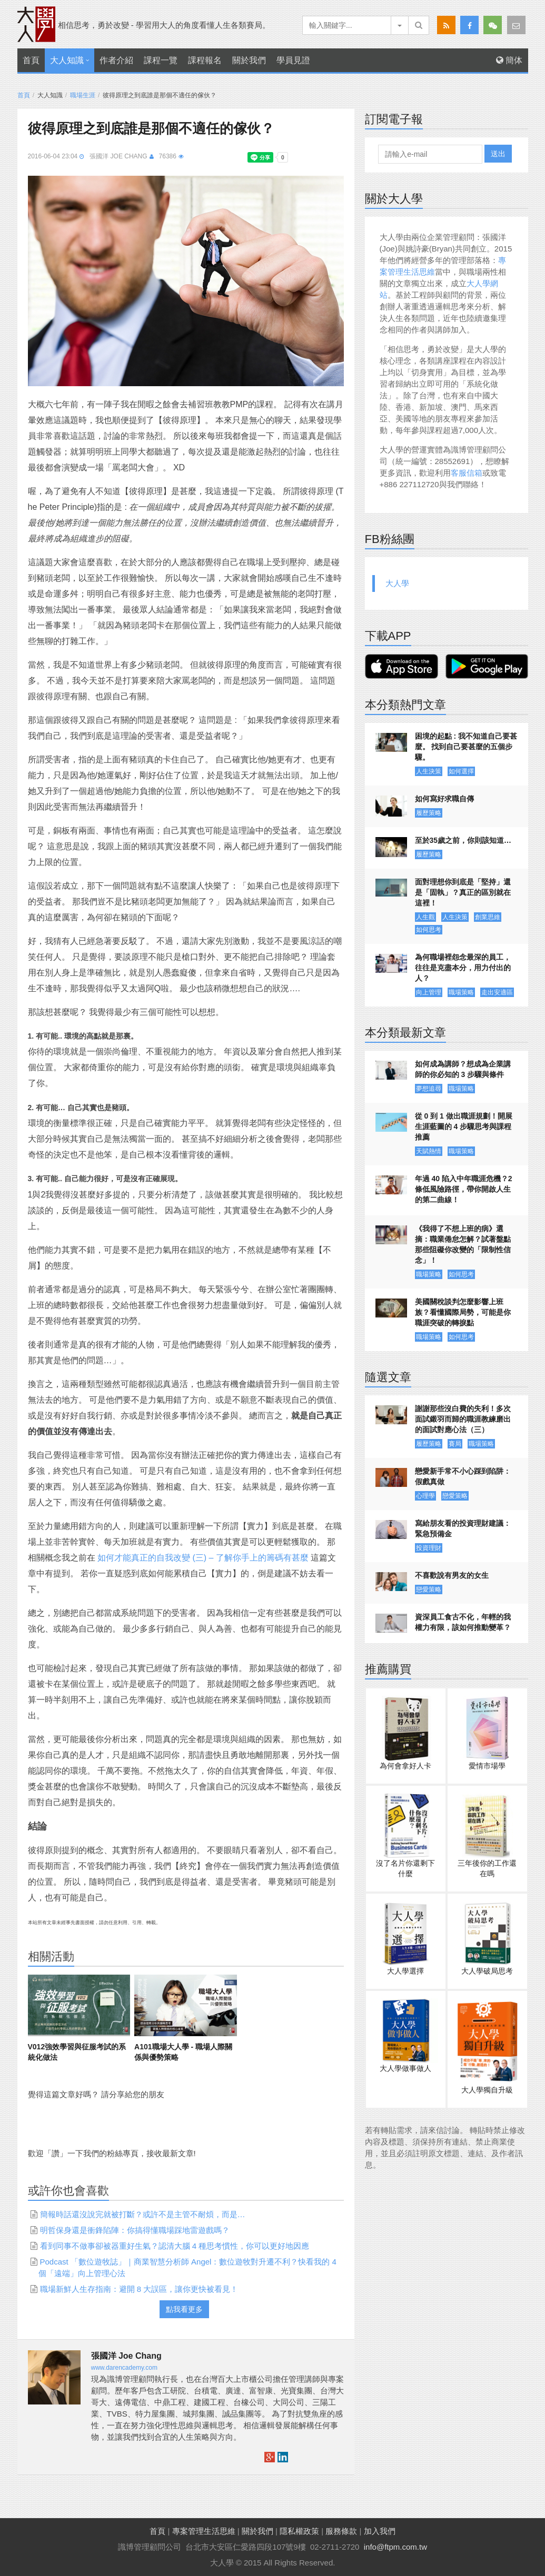  I want to click on 關於我們, so click(249, 60).